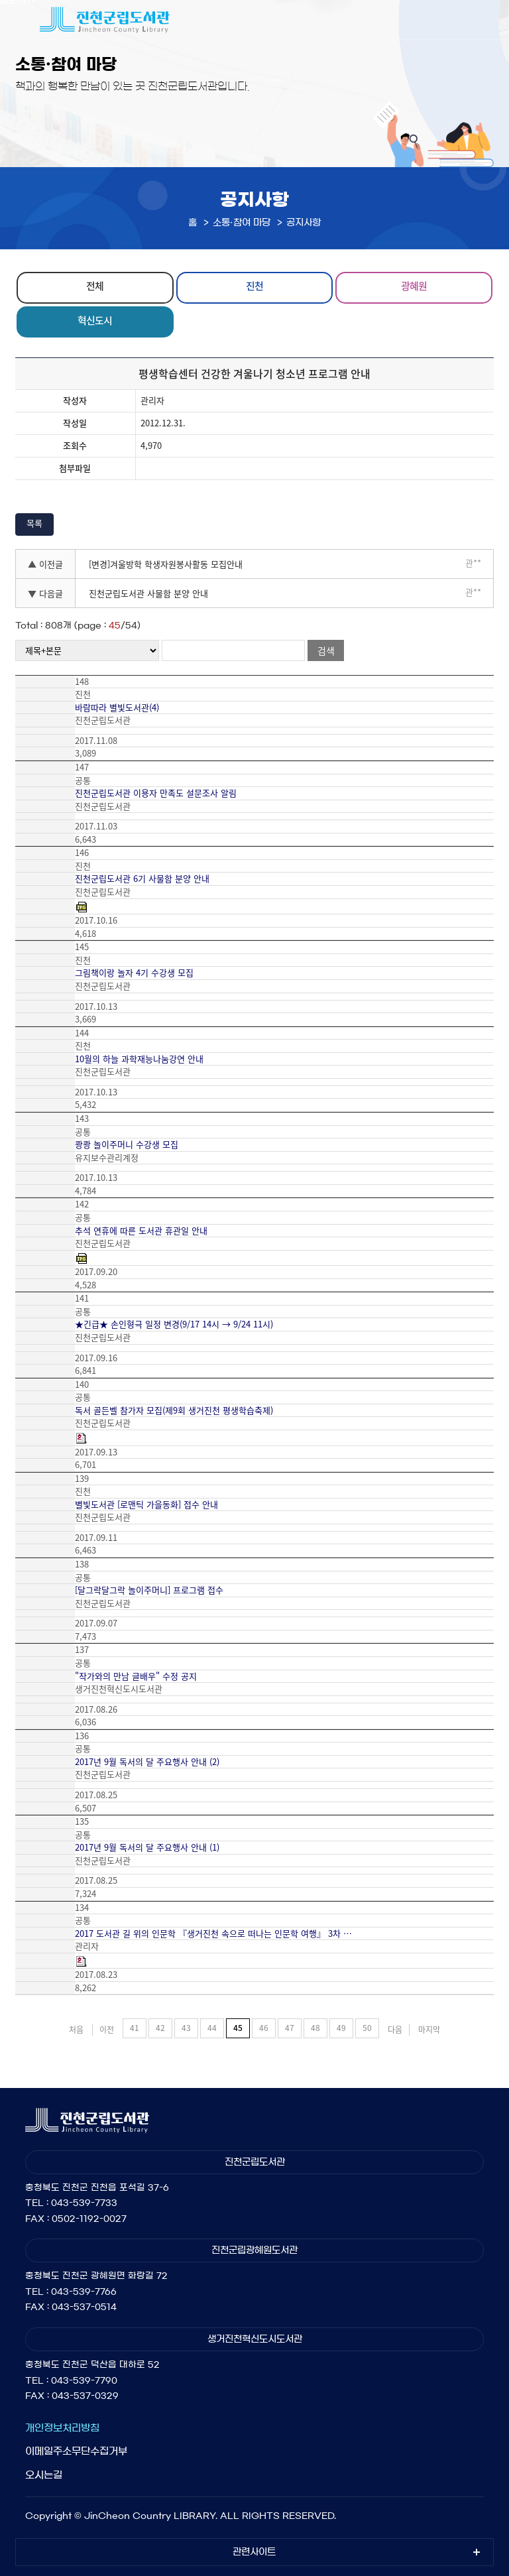  Describe the element at coordinates (315, 2028) in the screenshot. I see `48` at that location.